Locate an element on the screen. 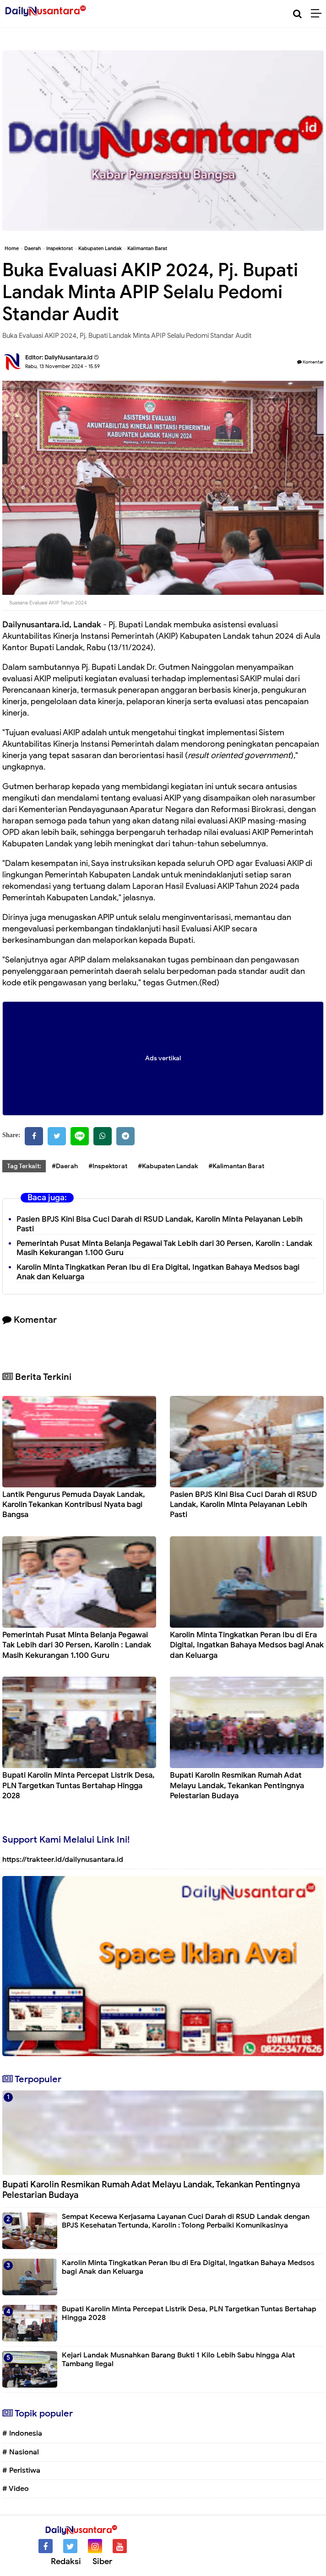 The height and width of the screenshot is (2576, 326). Rabu, 13 November 2024 - 15.59 is located at coordinates (62, 366).